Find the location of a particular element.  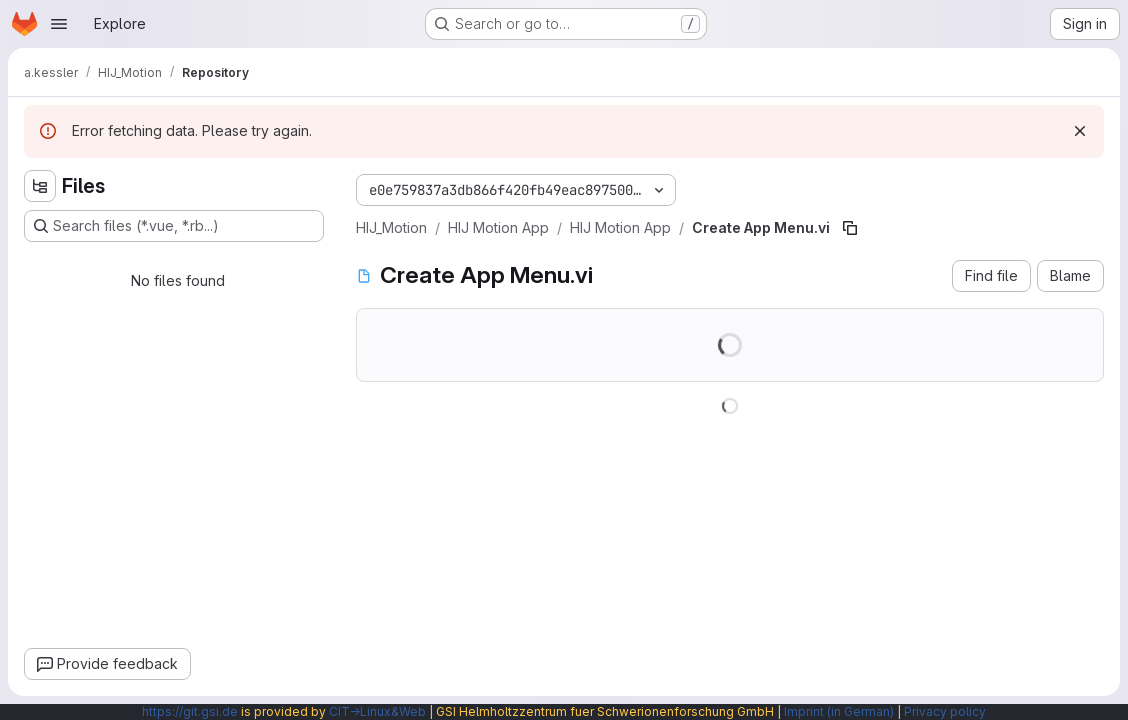

https://git.gsi.de is located at coordinates (190, 711).